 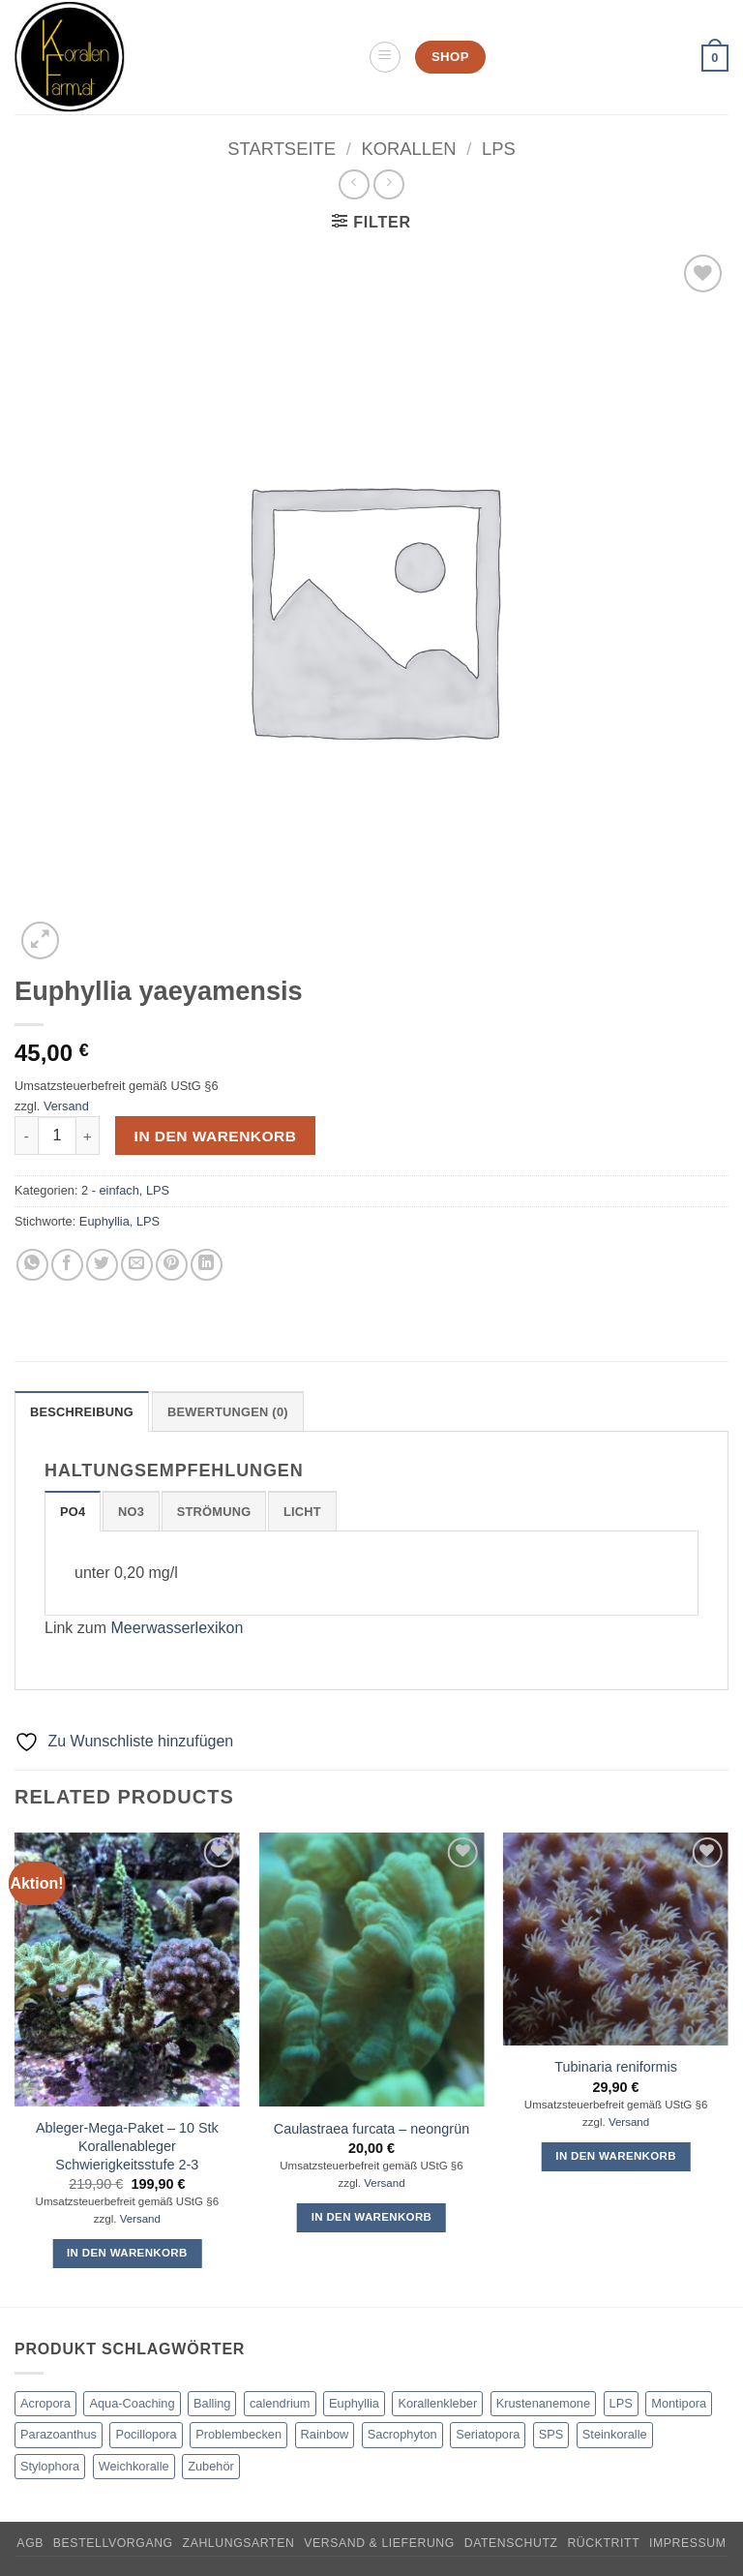 I want to click on Zubehör [Zubehör (2 products)], so click(x=211, y=2466).